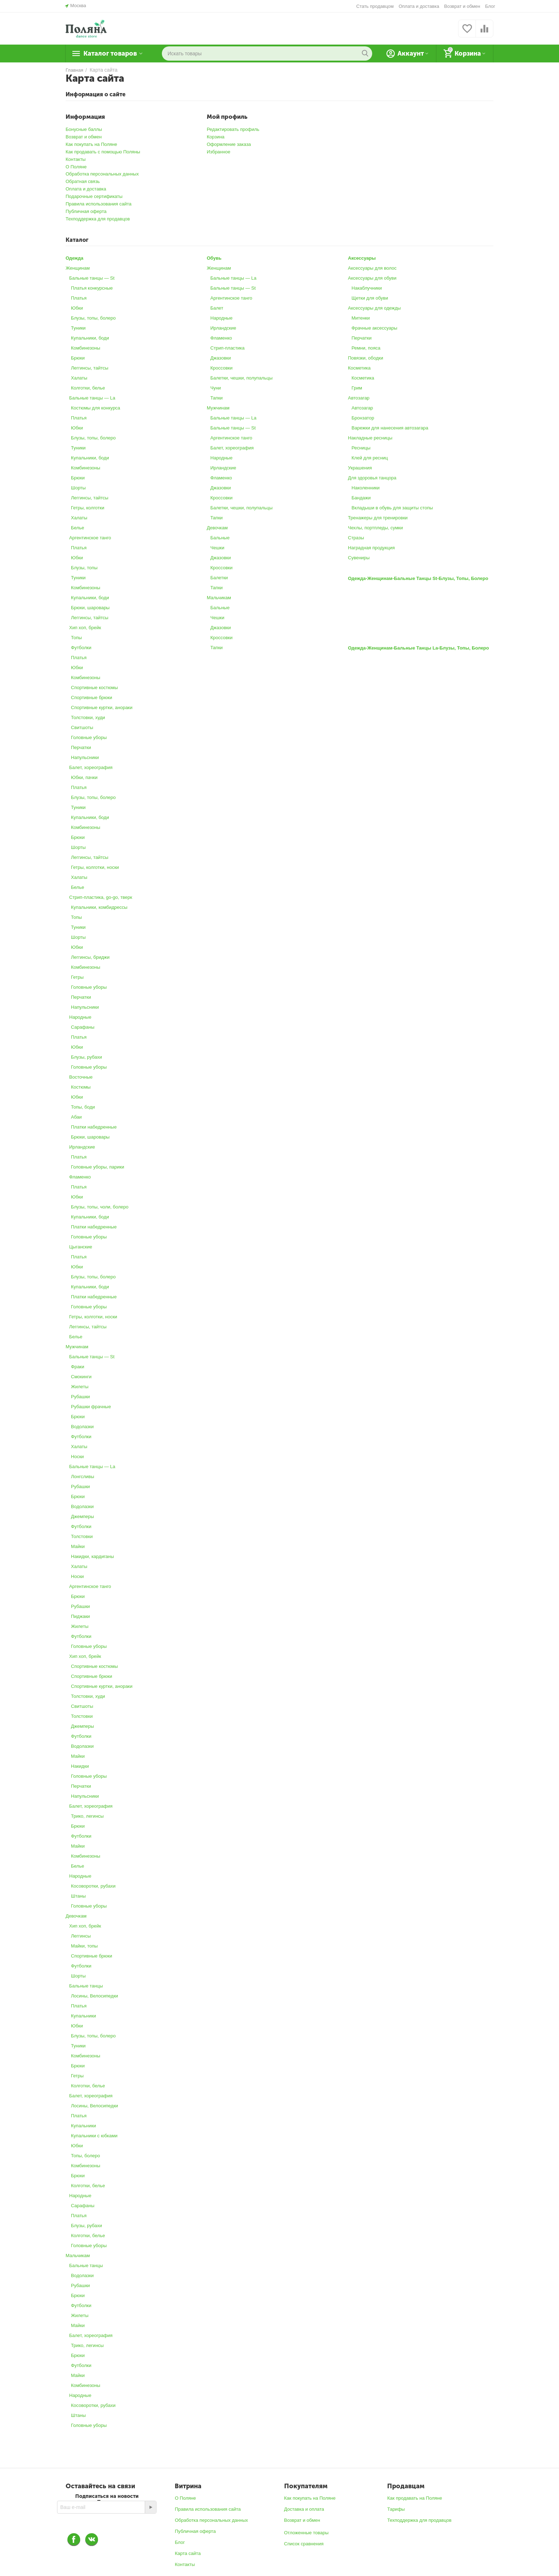  What do you see at coordinates (86, 1986) in the screenshot?
I see `Бальные танцы` at bounding box center [86, 1986].